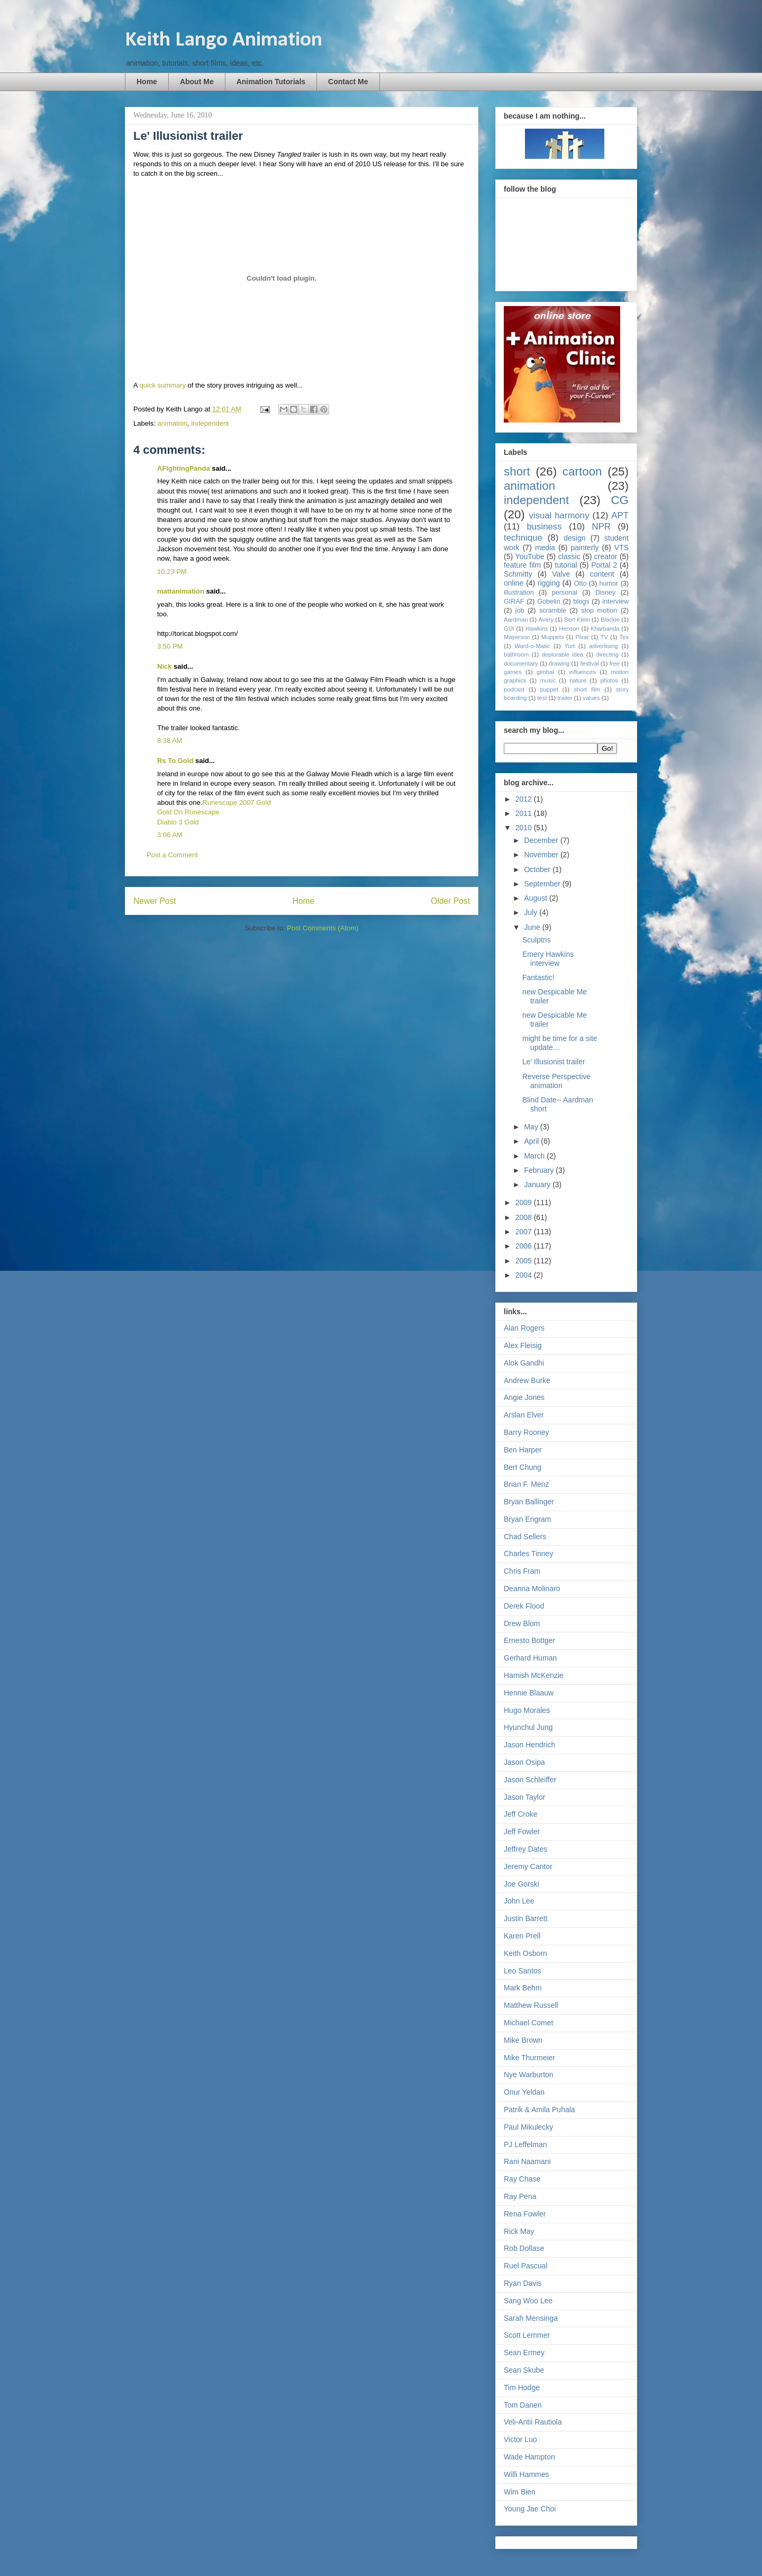  I want to click on August, so click(536, 898).